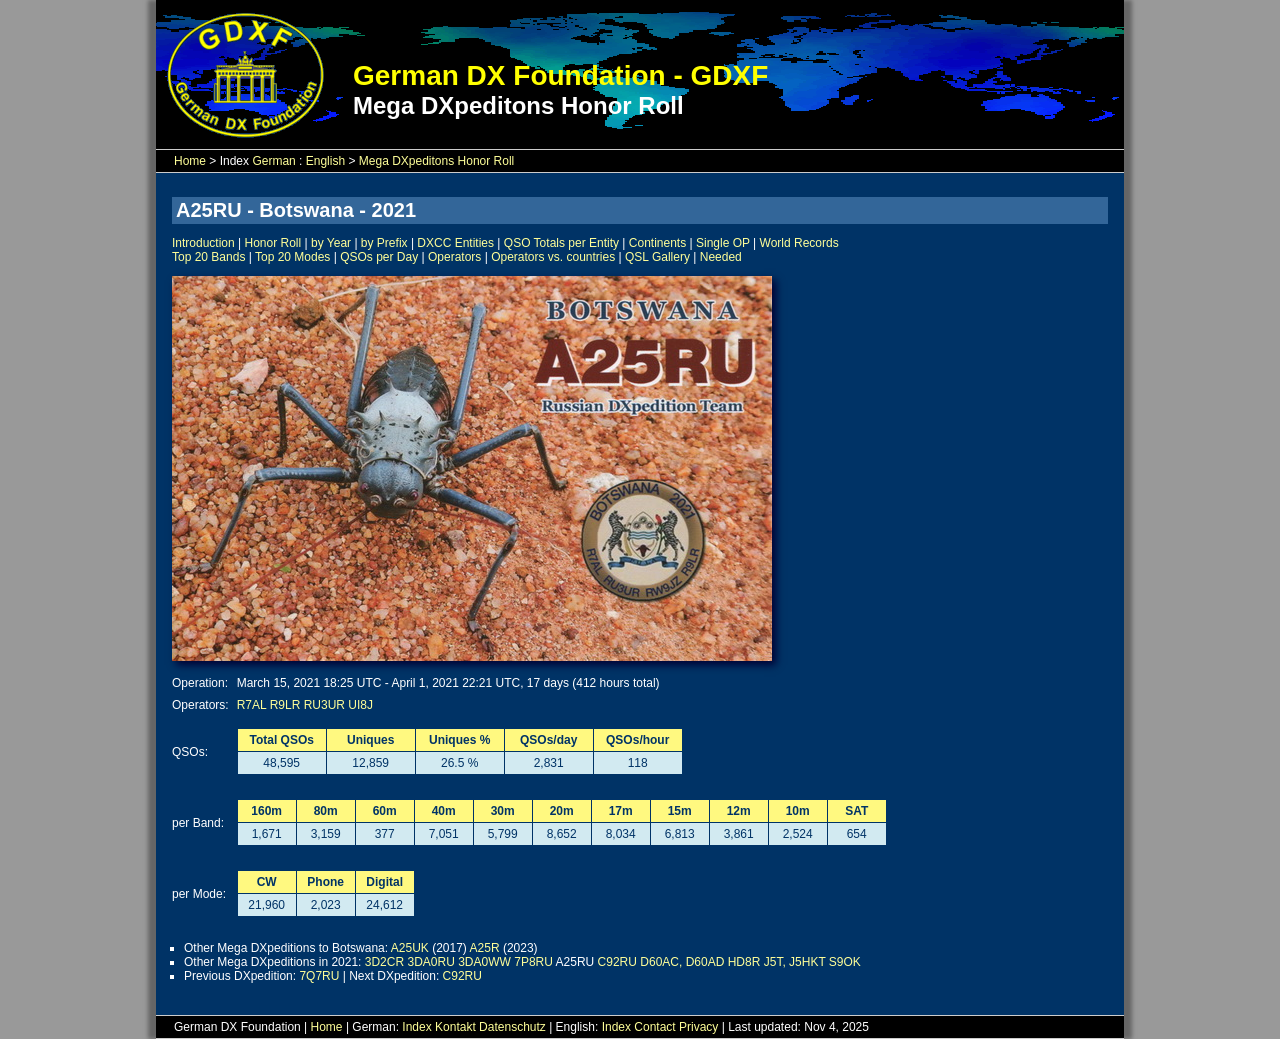  What do you see at coordinates (721, 257) in the screenshot?
I see `Needed` at bounding box center [721, 257].